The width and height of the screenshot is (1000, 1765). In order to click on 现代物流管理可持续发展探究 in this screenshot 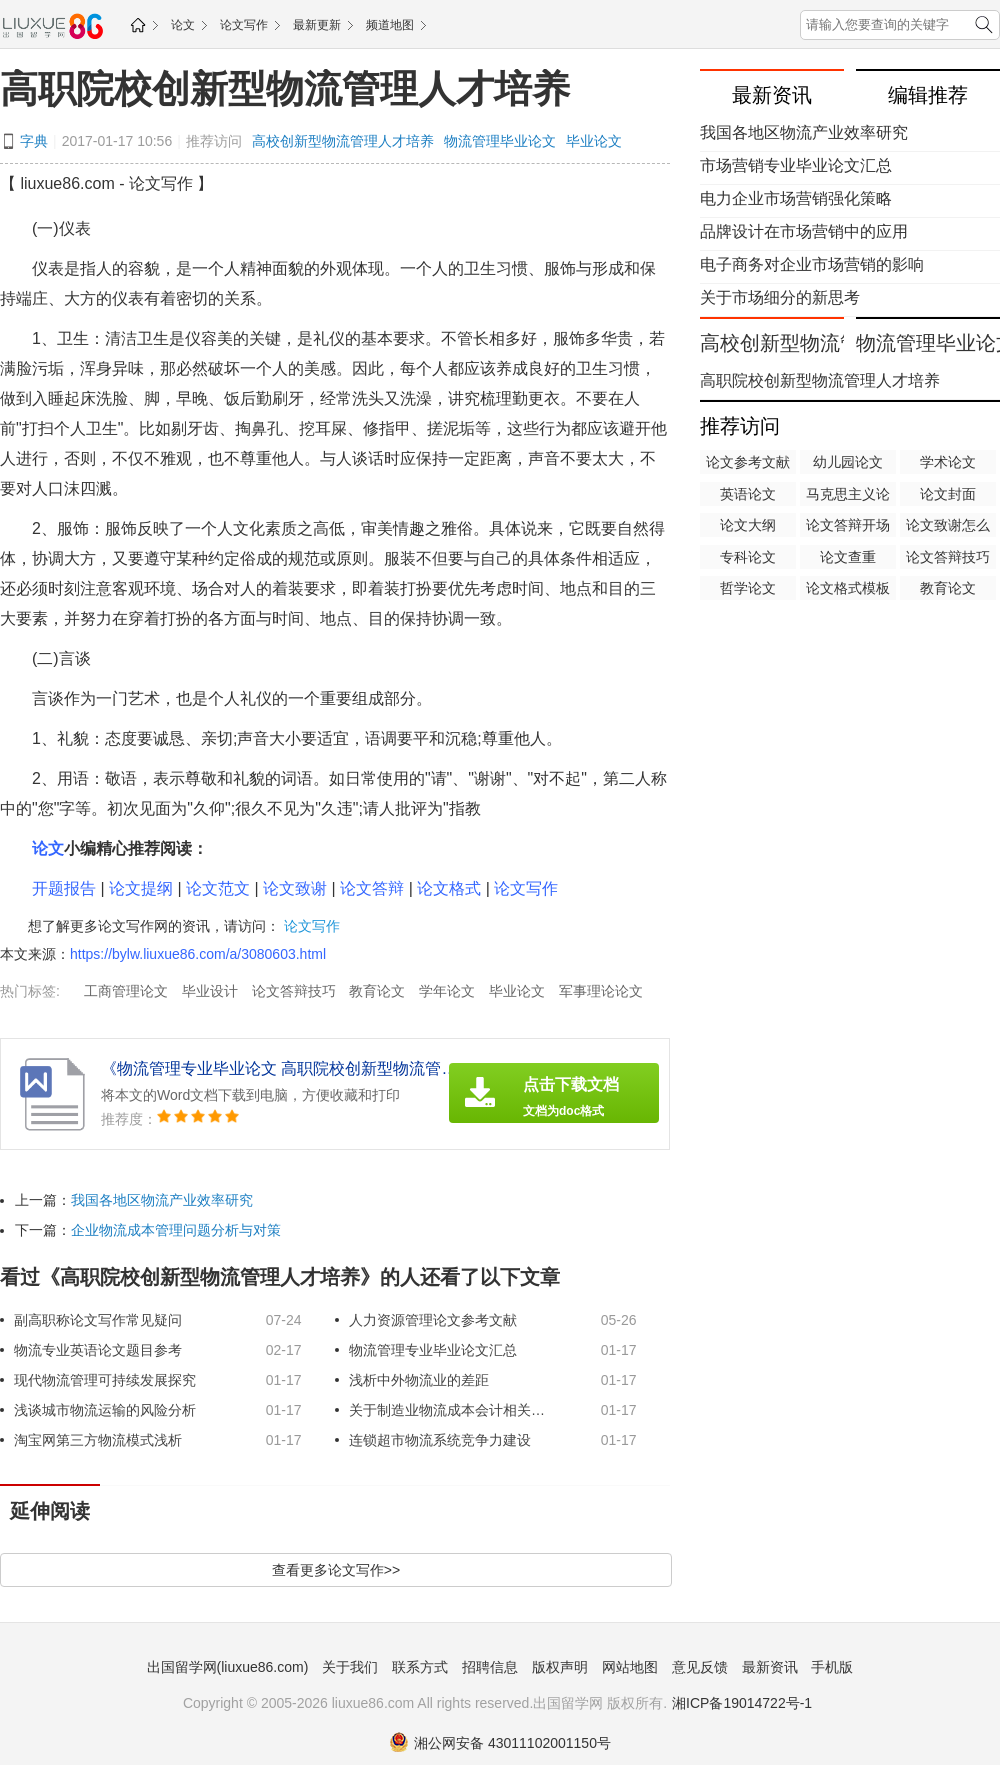, I will do `click(105, 1380)`.